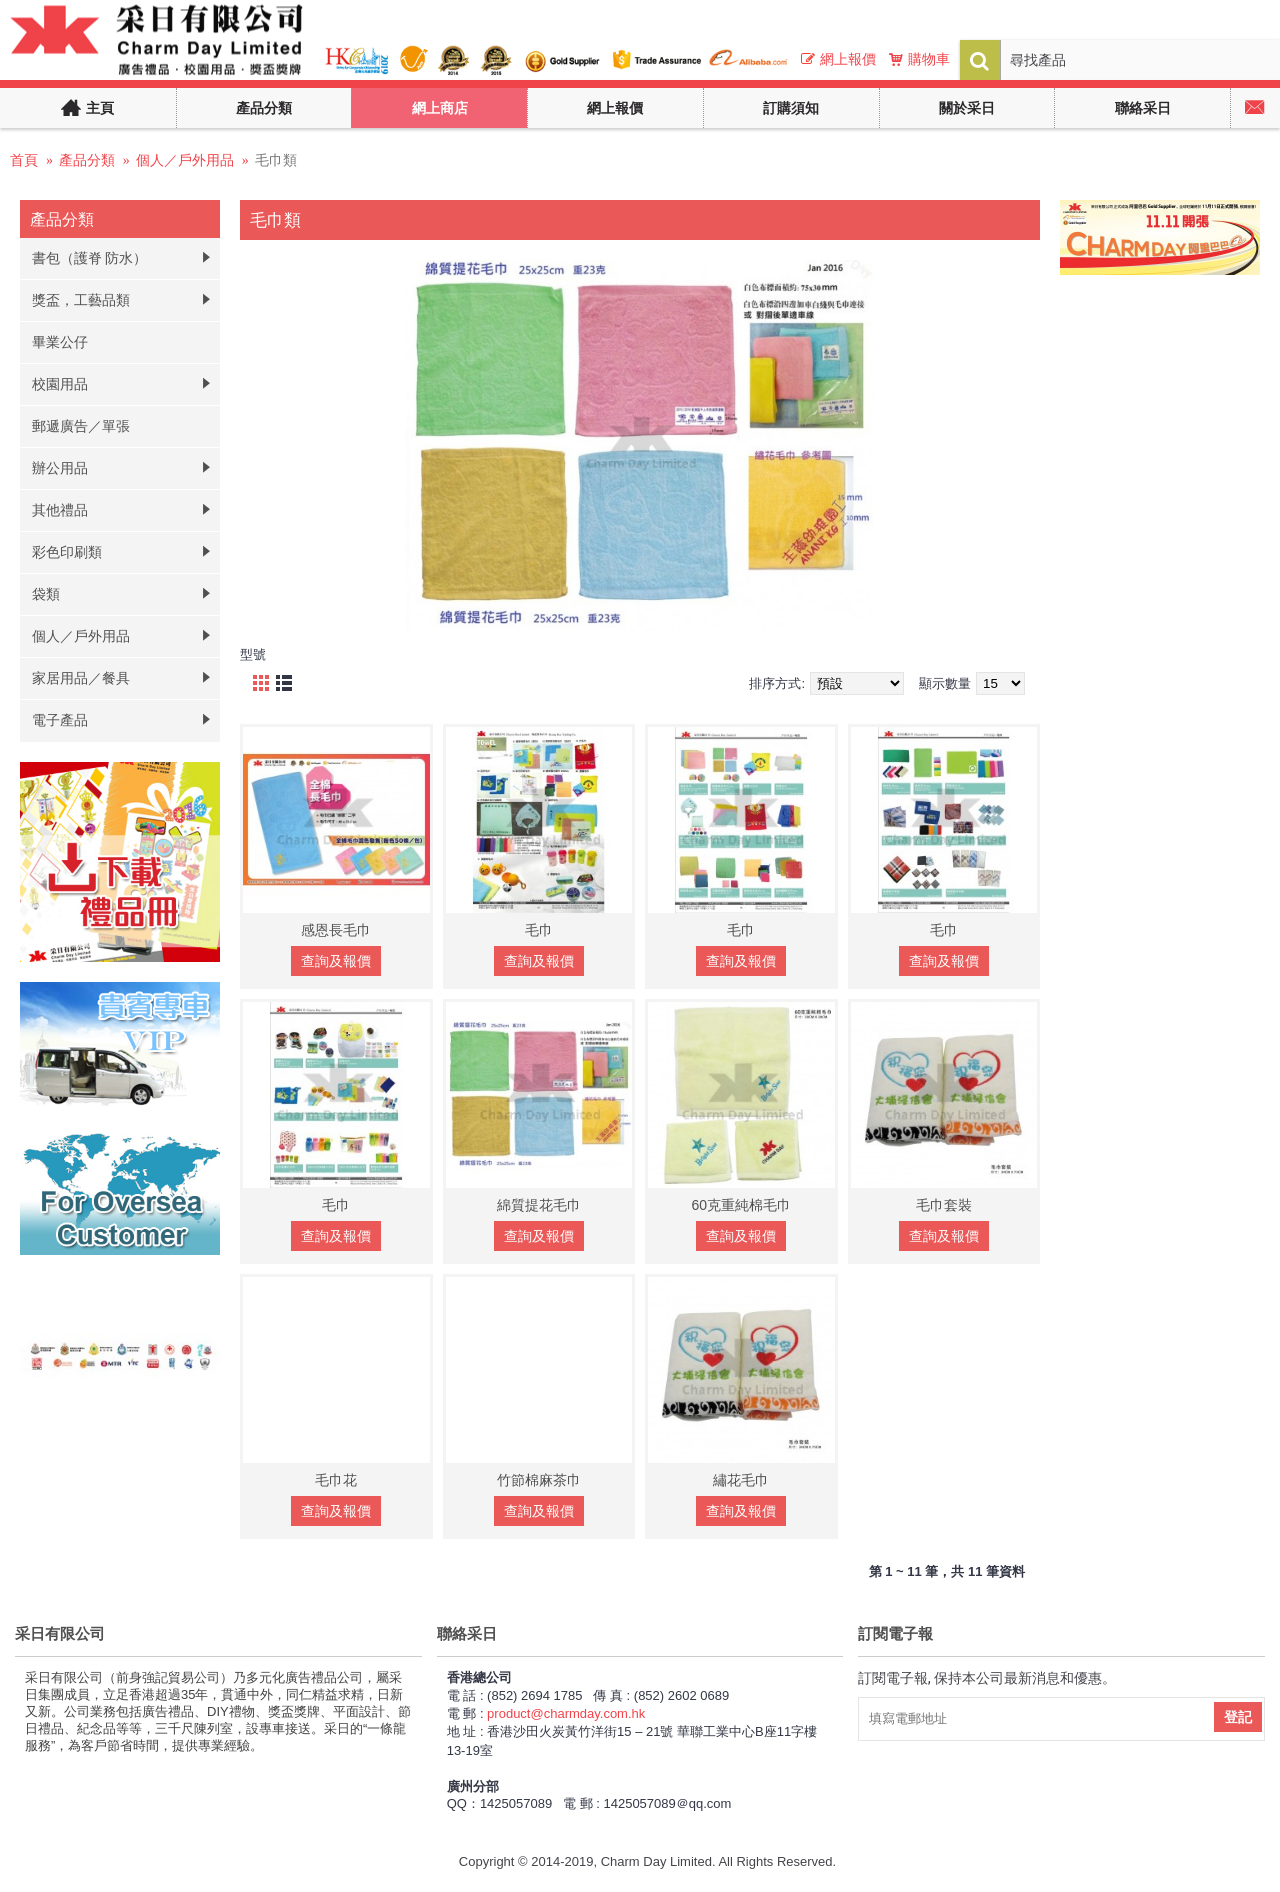 This screenshot has width=1280, height=1892. Describe the element at coordinates (566, 1713) in the screenshot. I see `product@charmday.com.hk` at that location.